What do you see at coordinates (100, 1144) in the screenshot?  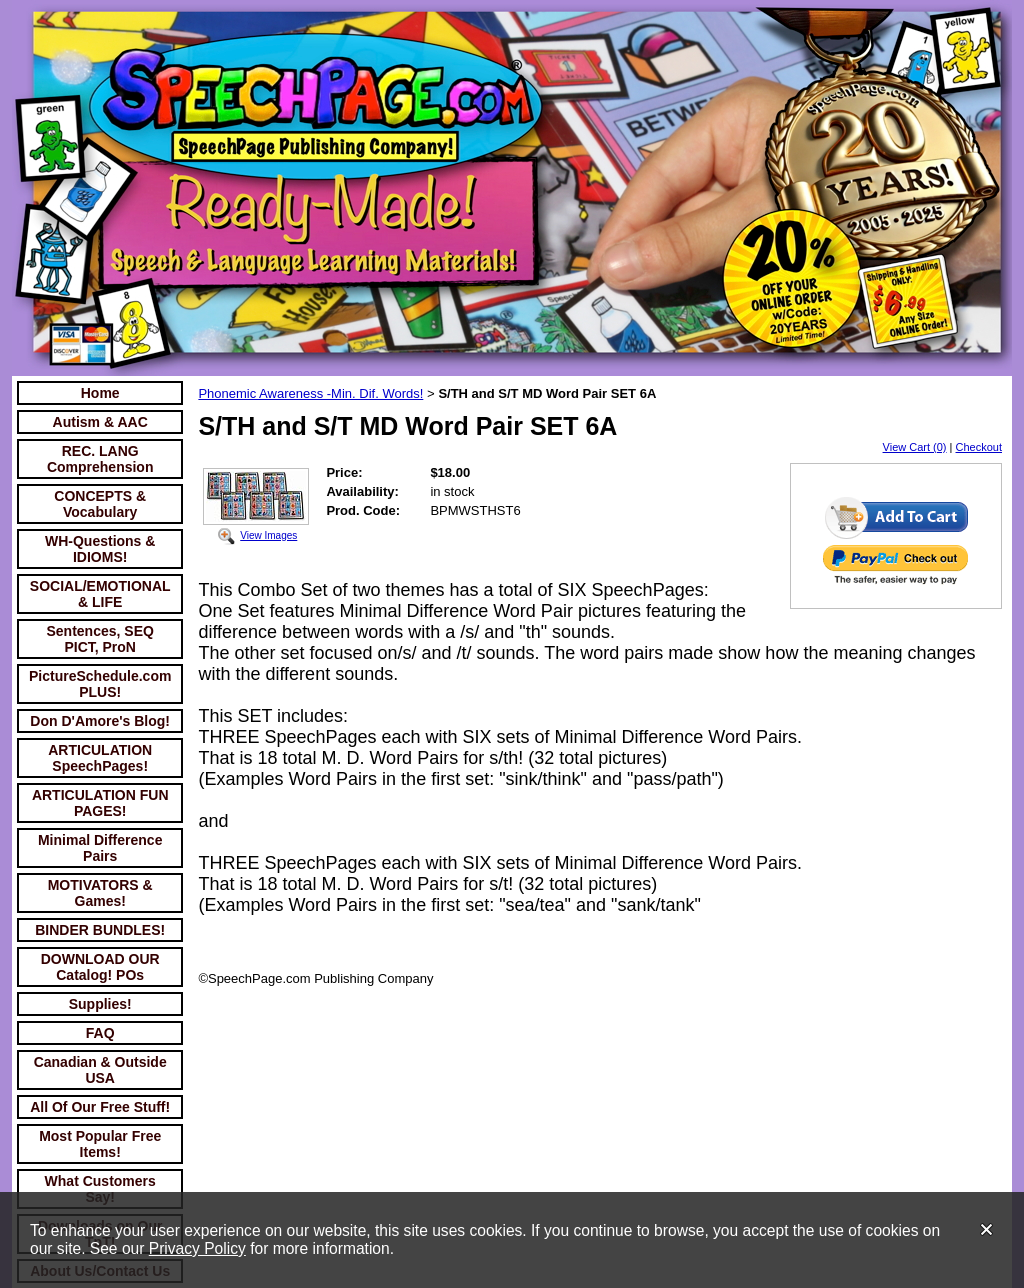 I see `Most Popular Free Items!` at bounding box center [100, 1144].